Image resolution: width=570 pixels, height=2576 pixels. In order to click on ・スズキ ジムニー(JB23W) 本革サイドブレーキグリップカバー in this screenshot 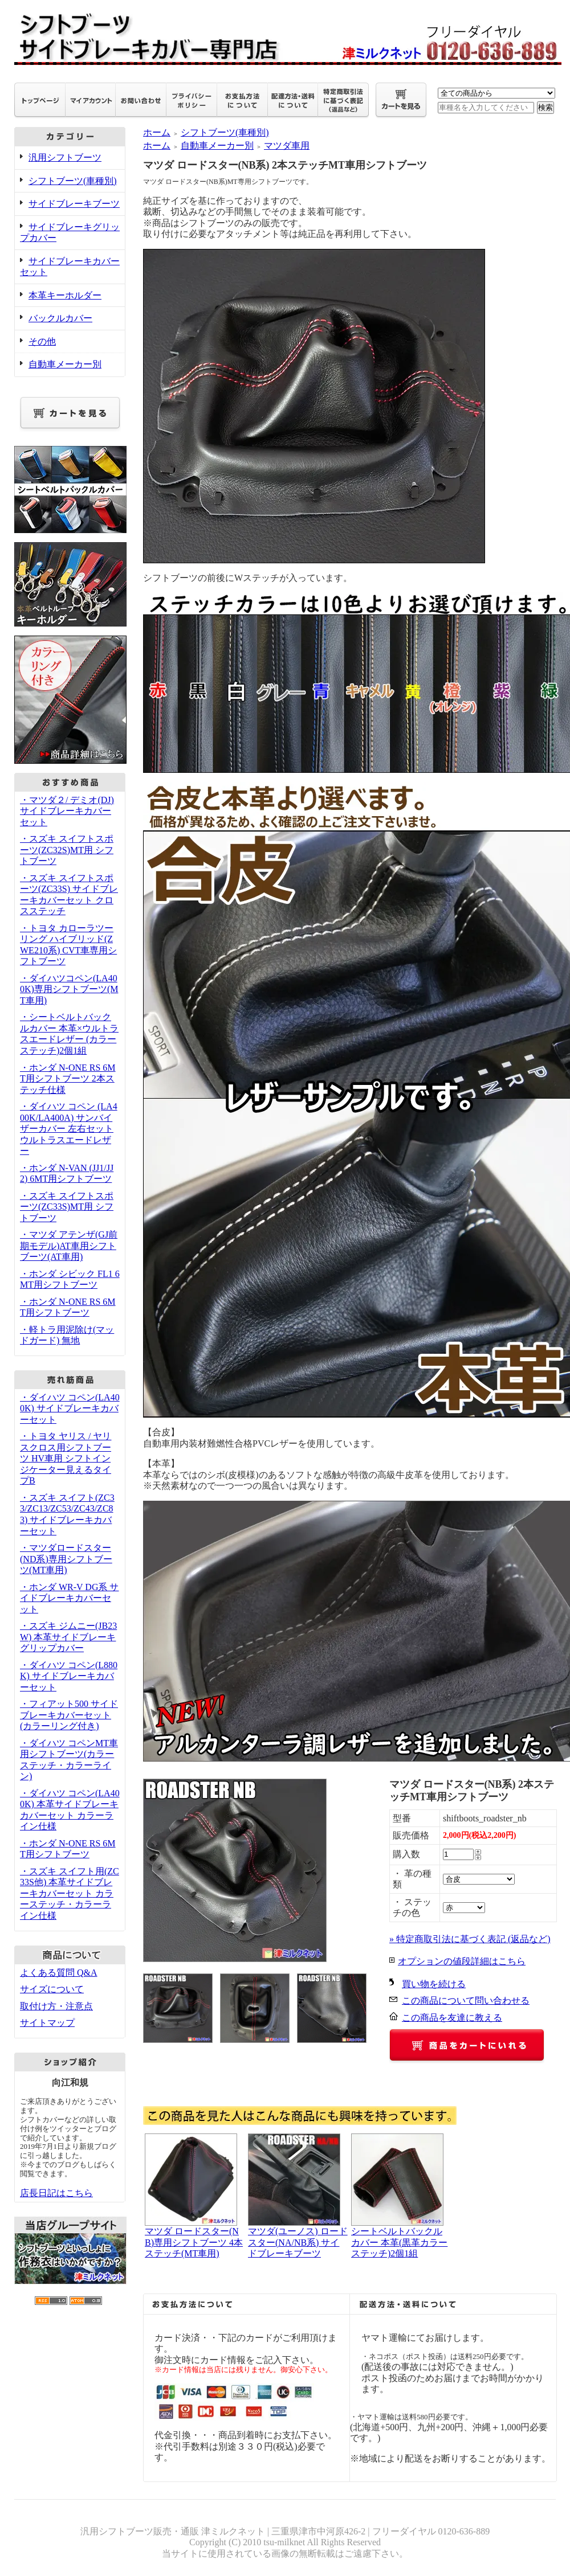, I will do `click(68, 1637)`.